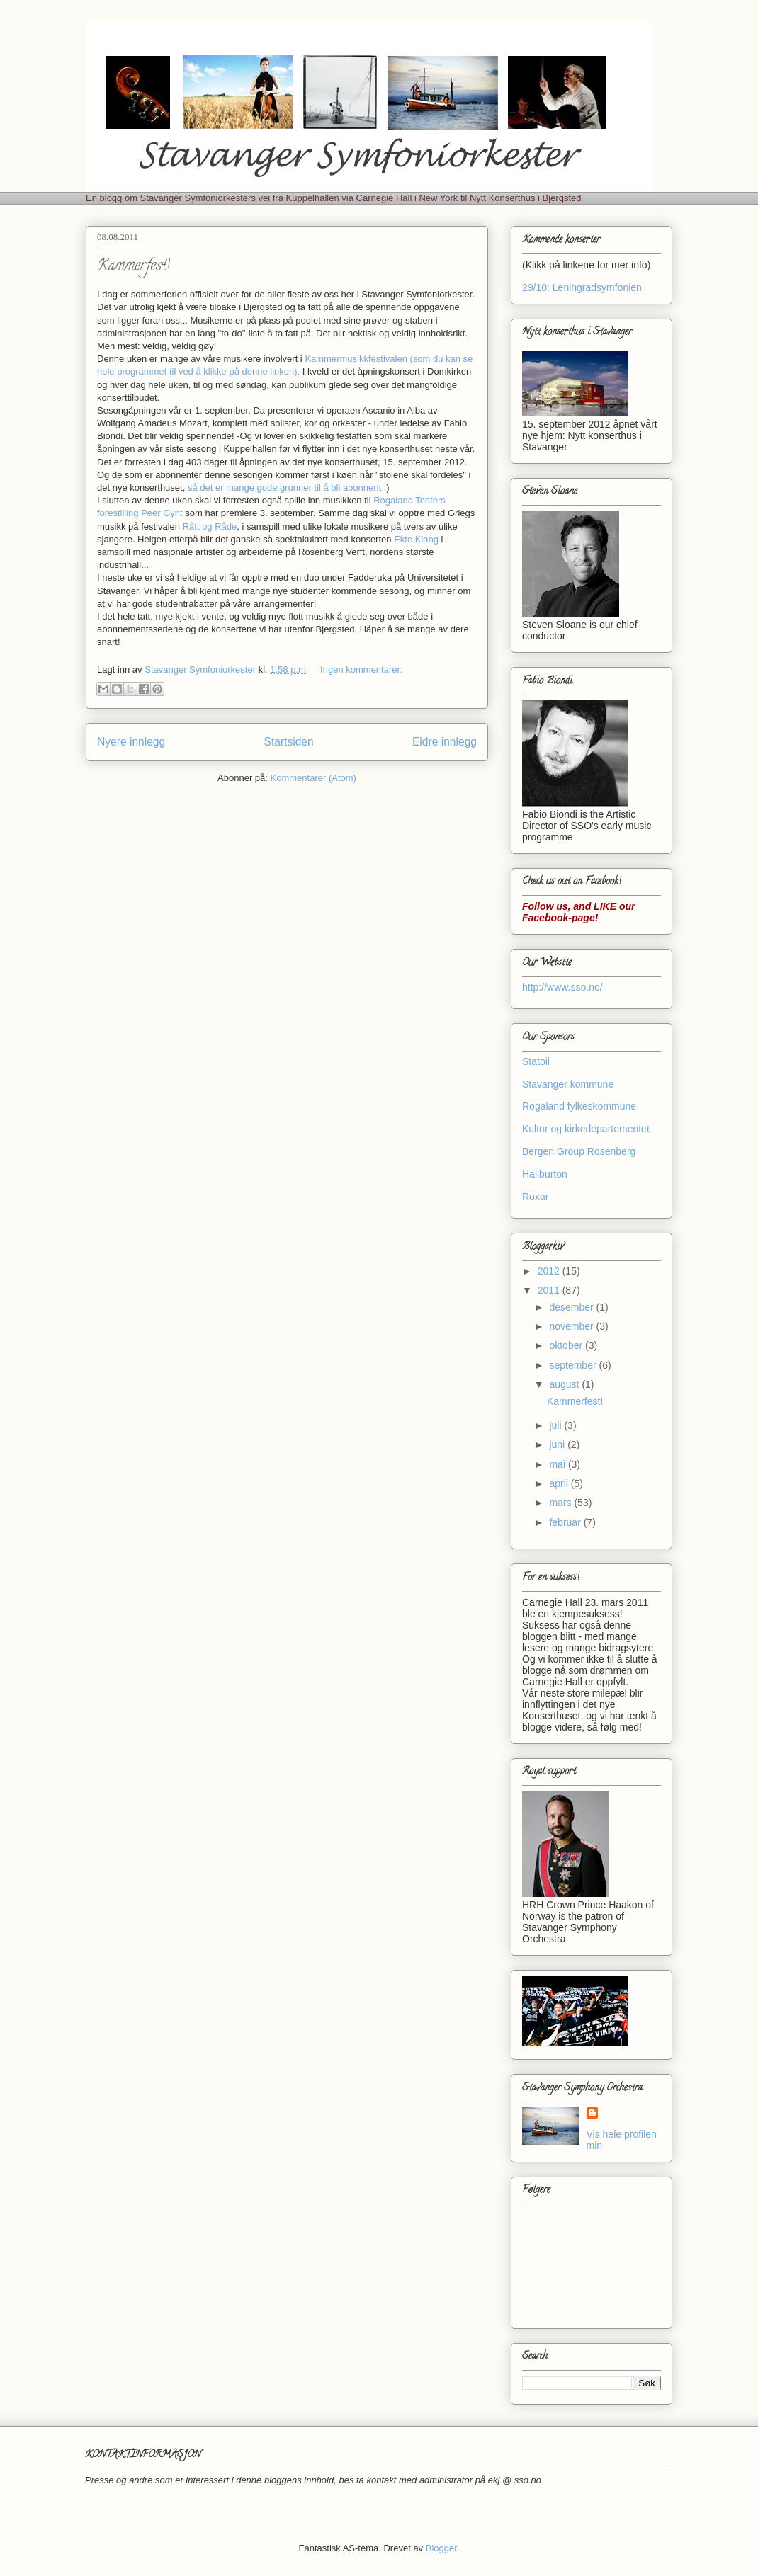 The height and width of the screenshot is (2576, 758). I want to click on Stavanger kommune, so click(567, 1084).